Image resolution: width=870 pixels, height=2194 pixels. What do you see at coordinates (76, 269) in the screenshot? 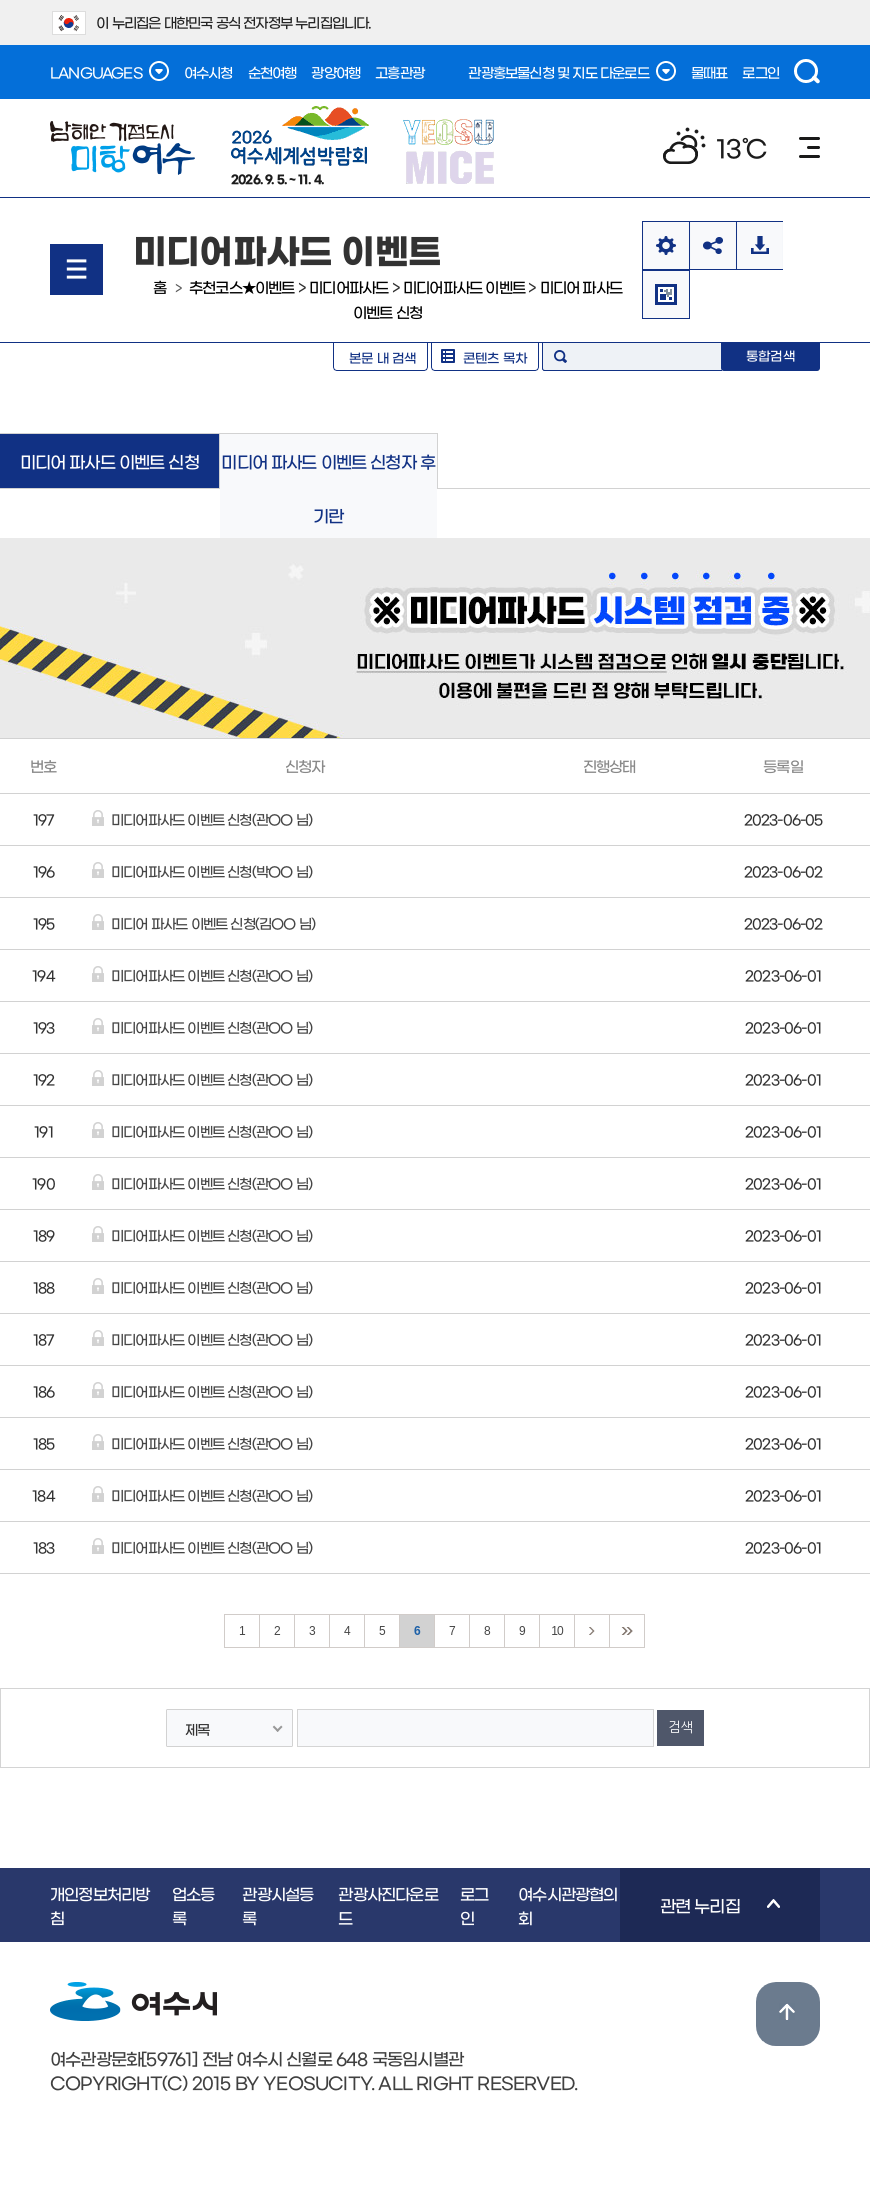
I see `메뉴열기` at bounding box center [76, 269].